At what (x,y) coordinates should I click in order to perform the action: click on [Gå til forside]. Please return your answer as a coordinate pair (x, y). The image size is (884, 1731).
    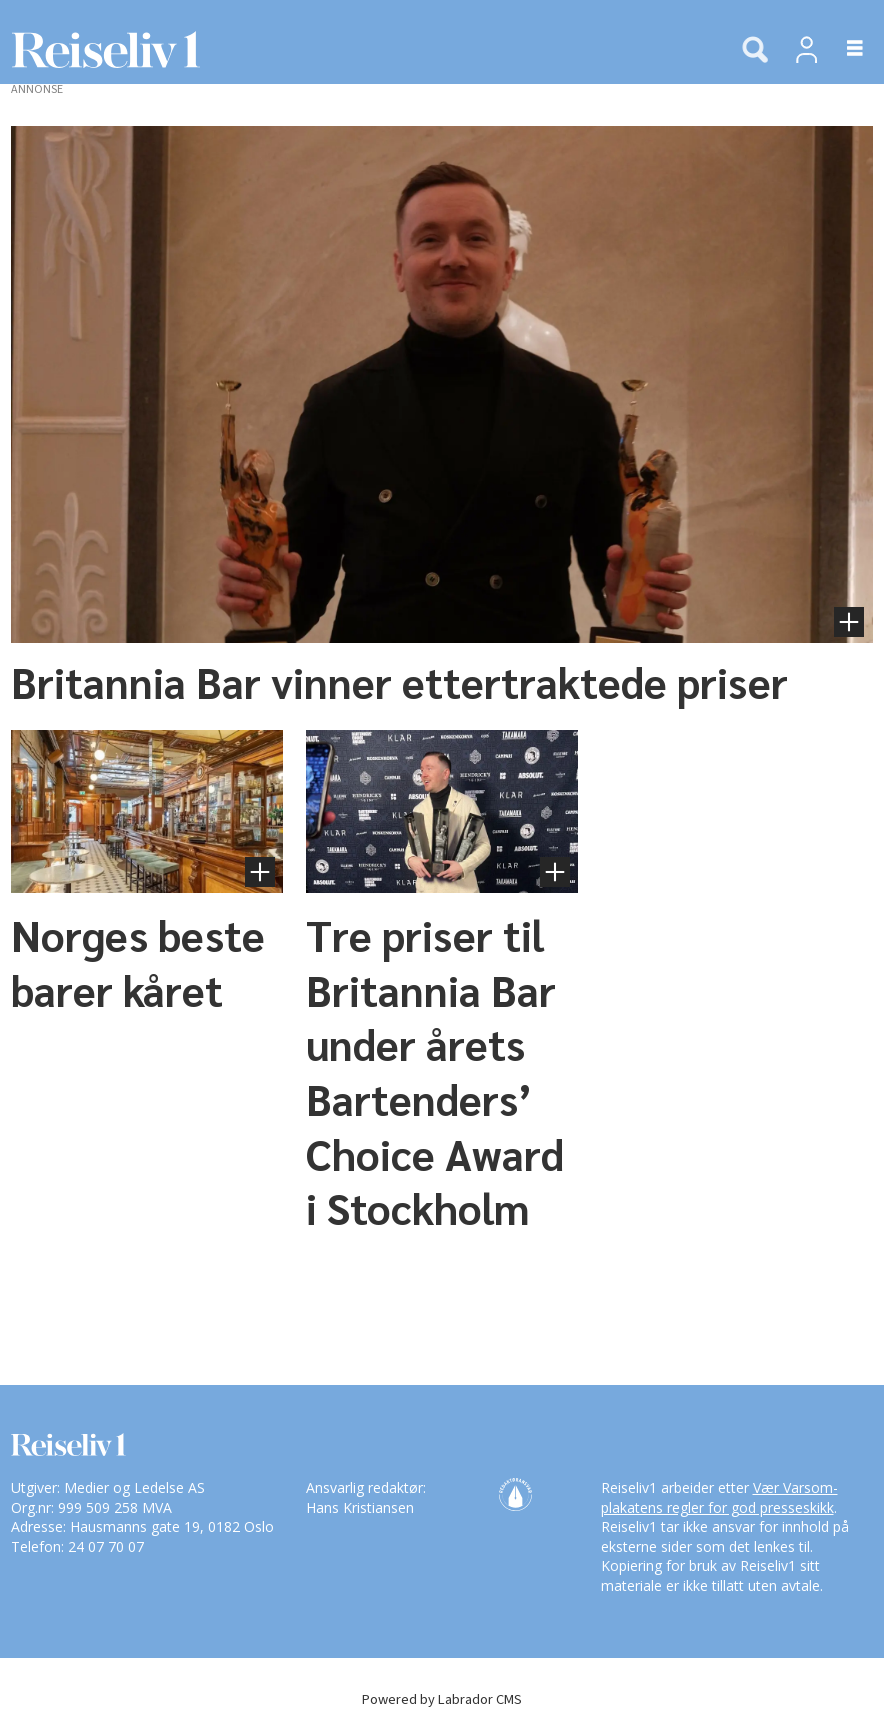
    Looking at the image, I should click on (100, 49).